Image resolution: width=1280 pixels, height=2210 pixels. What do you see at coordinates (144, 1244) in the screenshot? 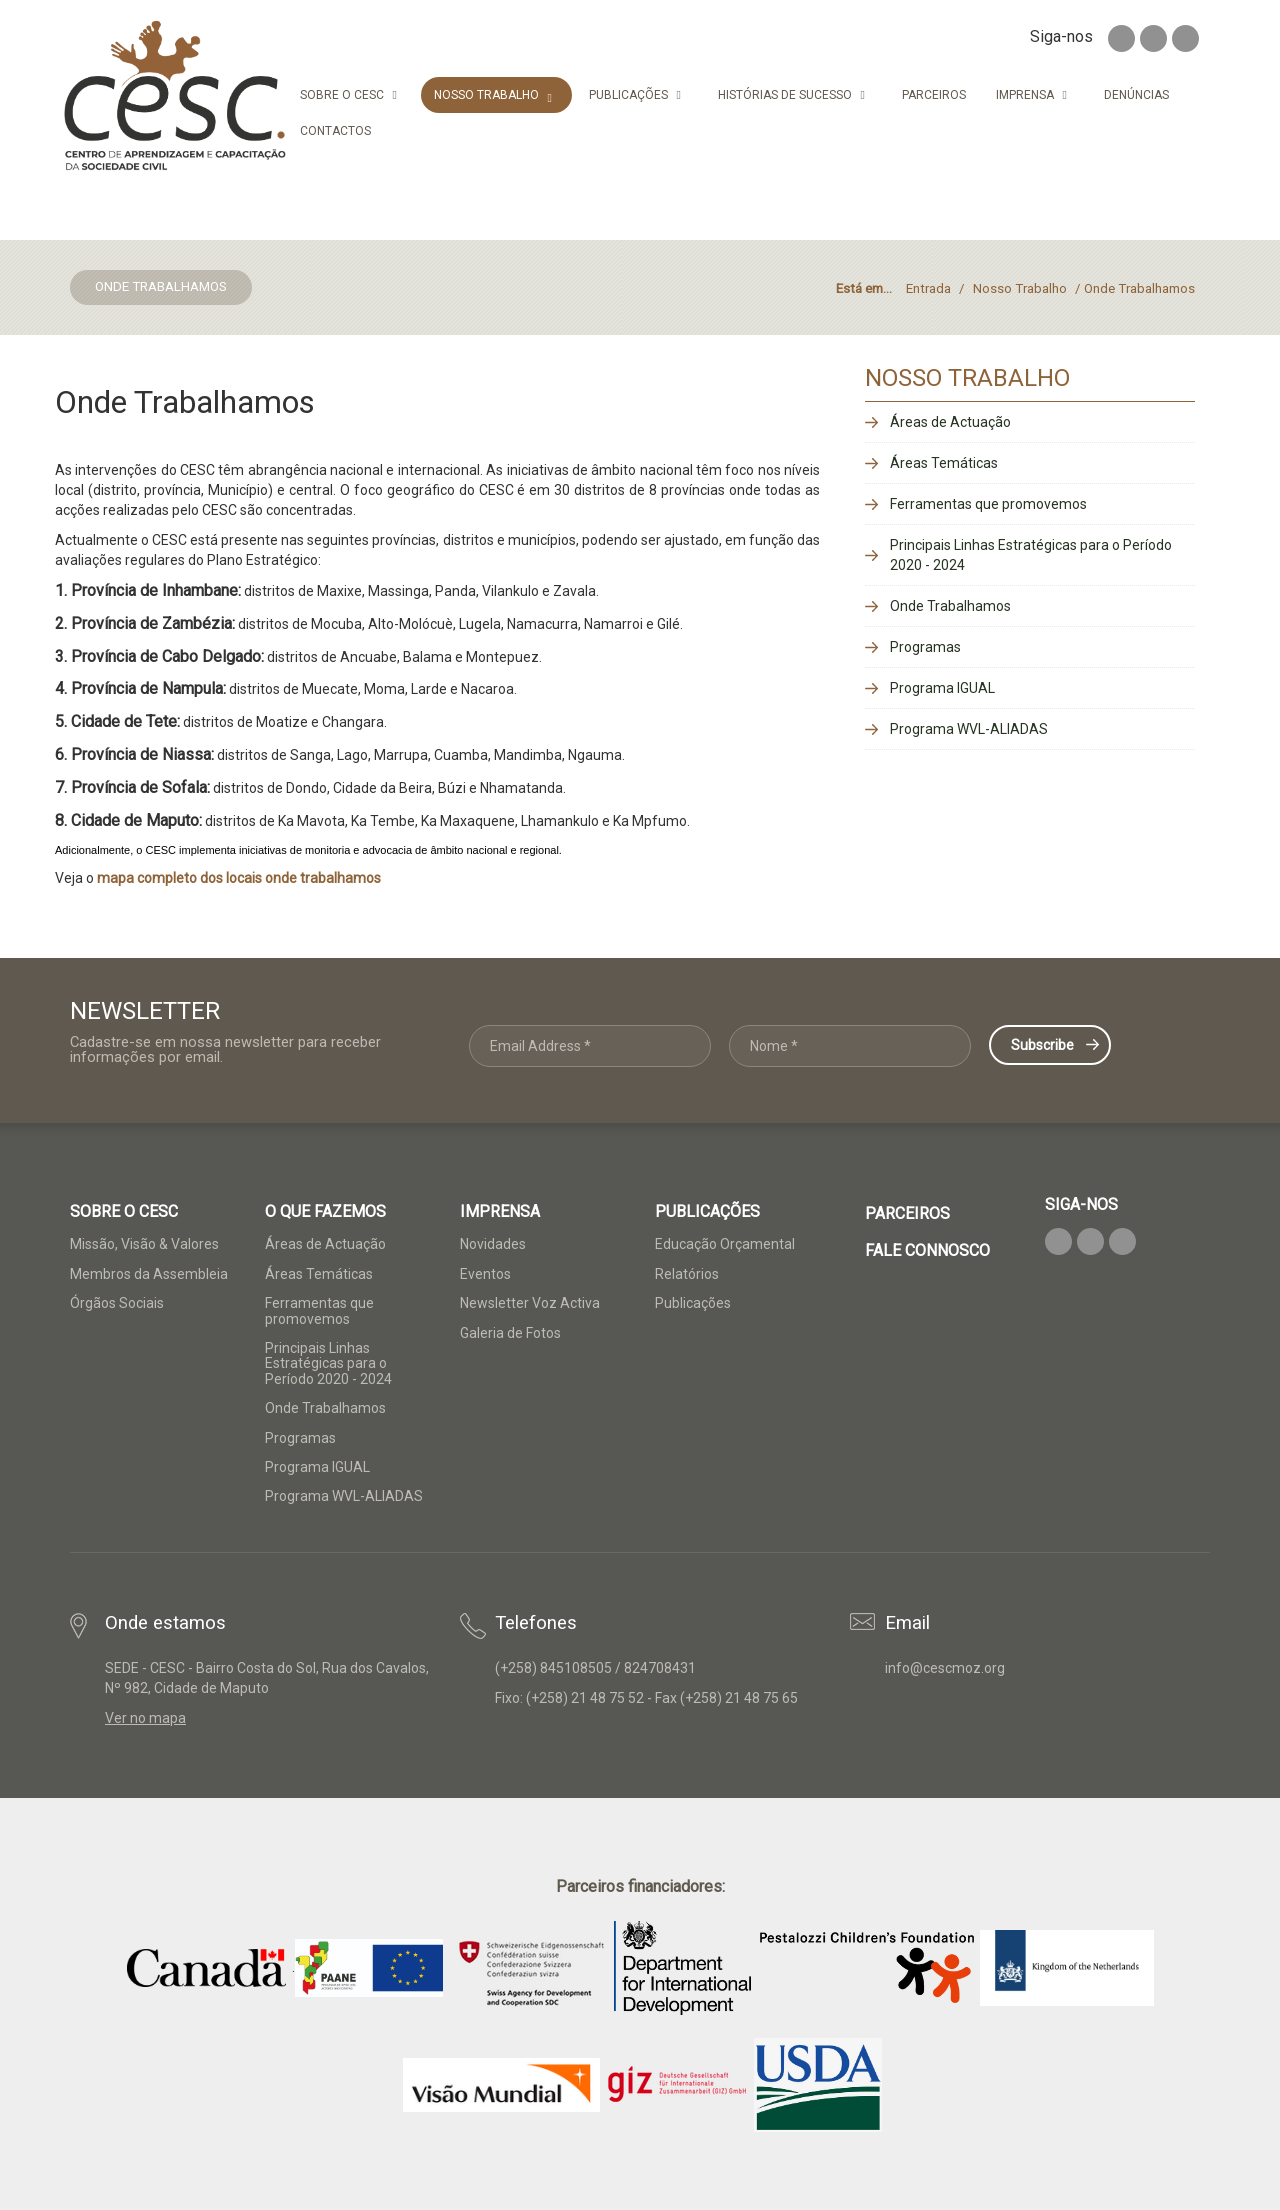
I see `Missão, Visão & Valores` at bounding box center [144, 1244].